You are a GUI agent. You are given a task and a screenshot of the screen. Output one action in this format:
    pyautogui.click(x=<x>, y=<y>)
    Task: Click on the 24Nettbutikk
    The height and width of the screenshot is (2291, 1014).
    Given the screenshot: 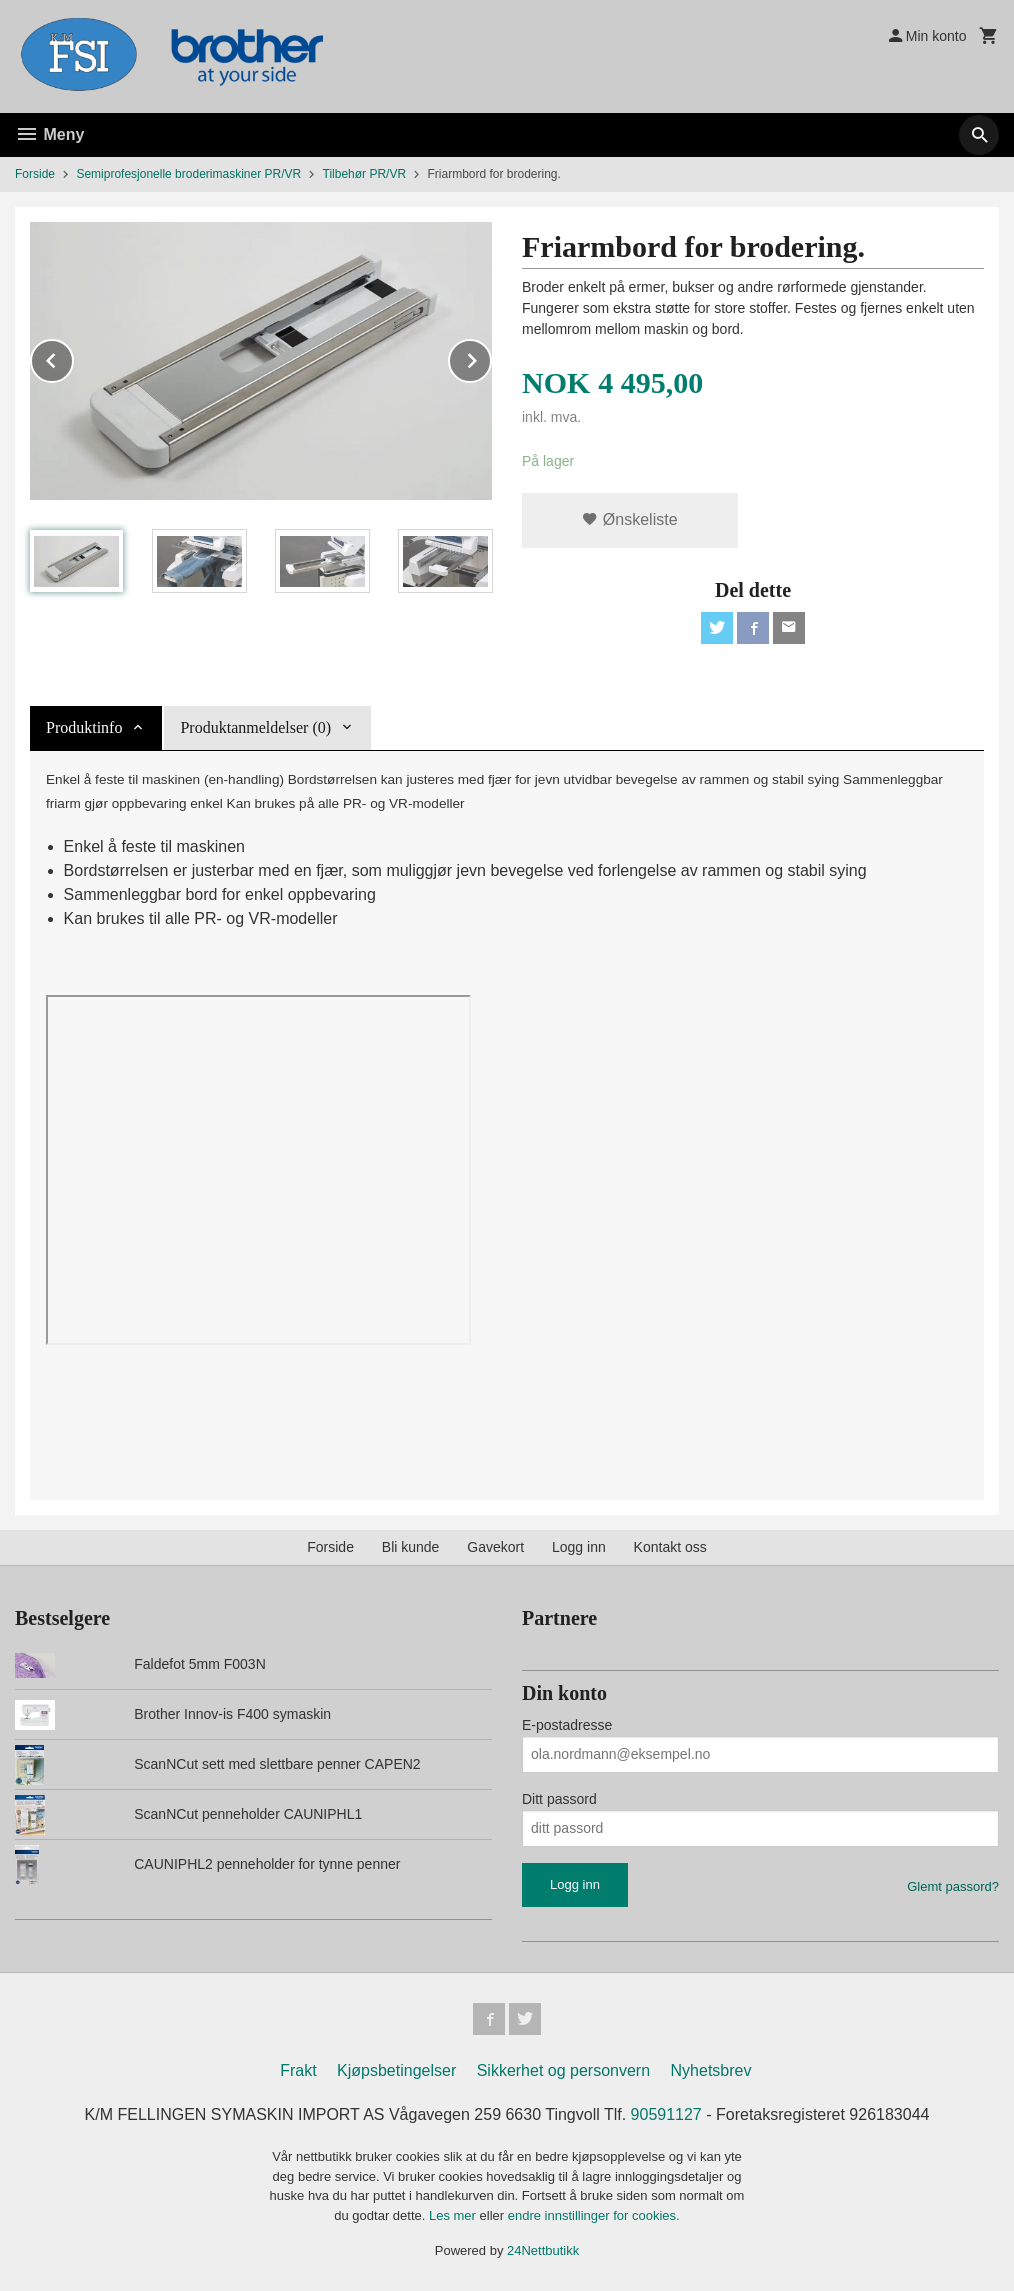 What is the action you would take?
    pyautogui.click(x=543, y=2250)
    